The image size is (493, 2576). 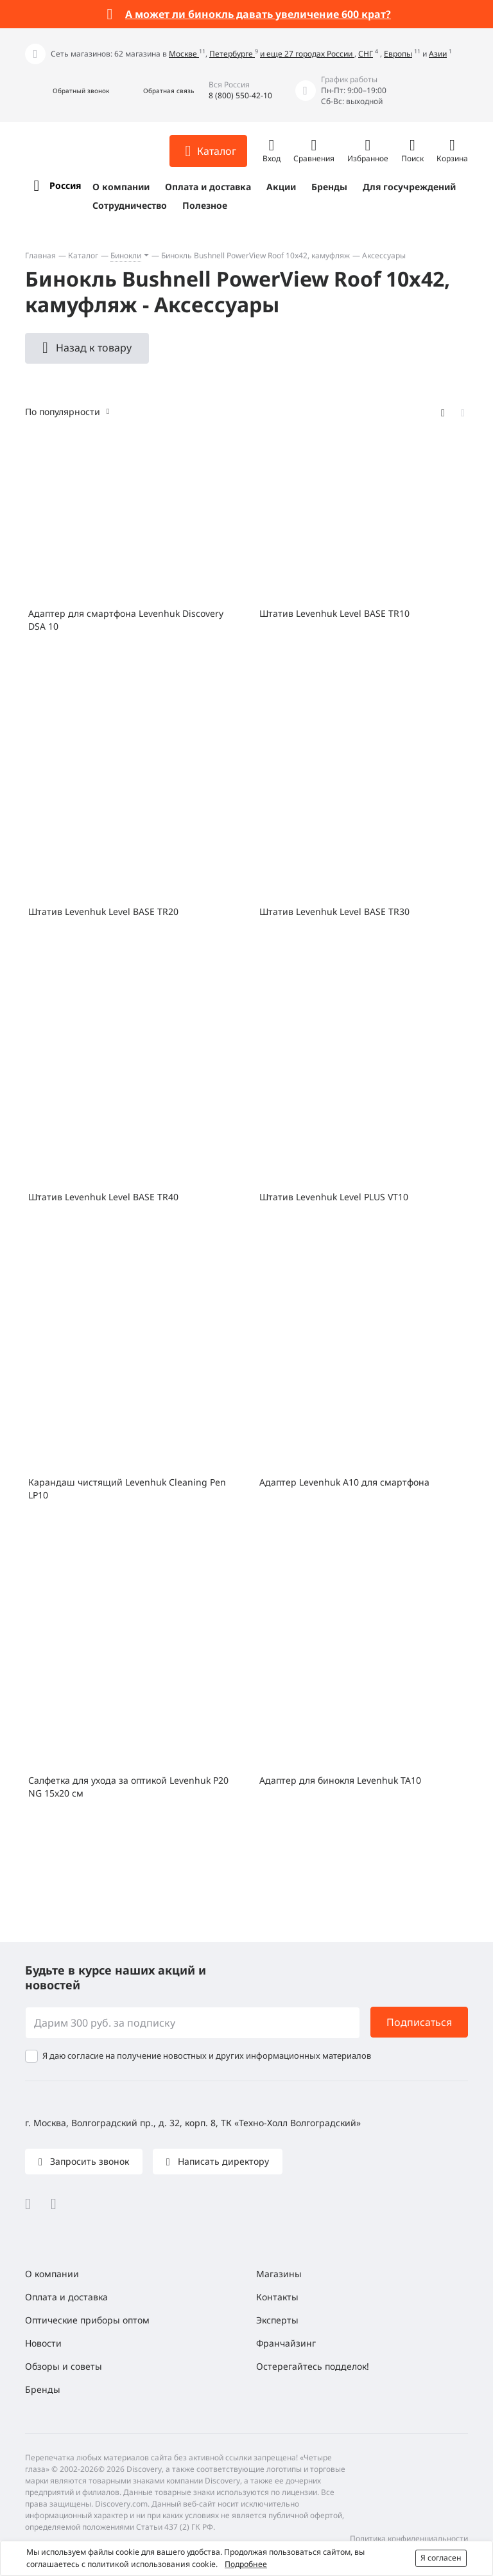 I want to click on [button], so click(x=67, y=91).